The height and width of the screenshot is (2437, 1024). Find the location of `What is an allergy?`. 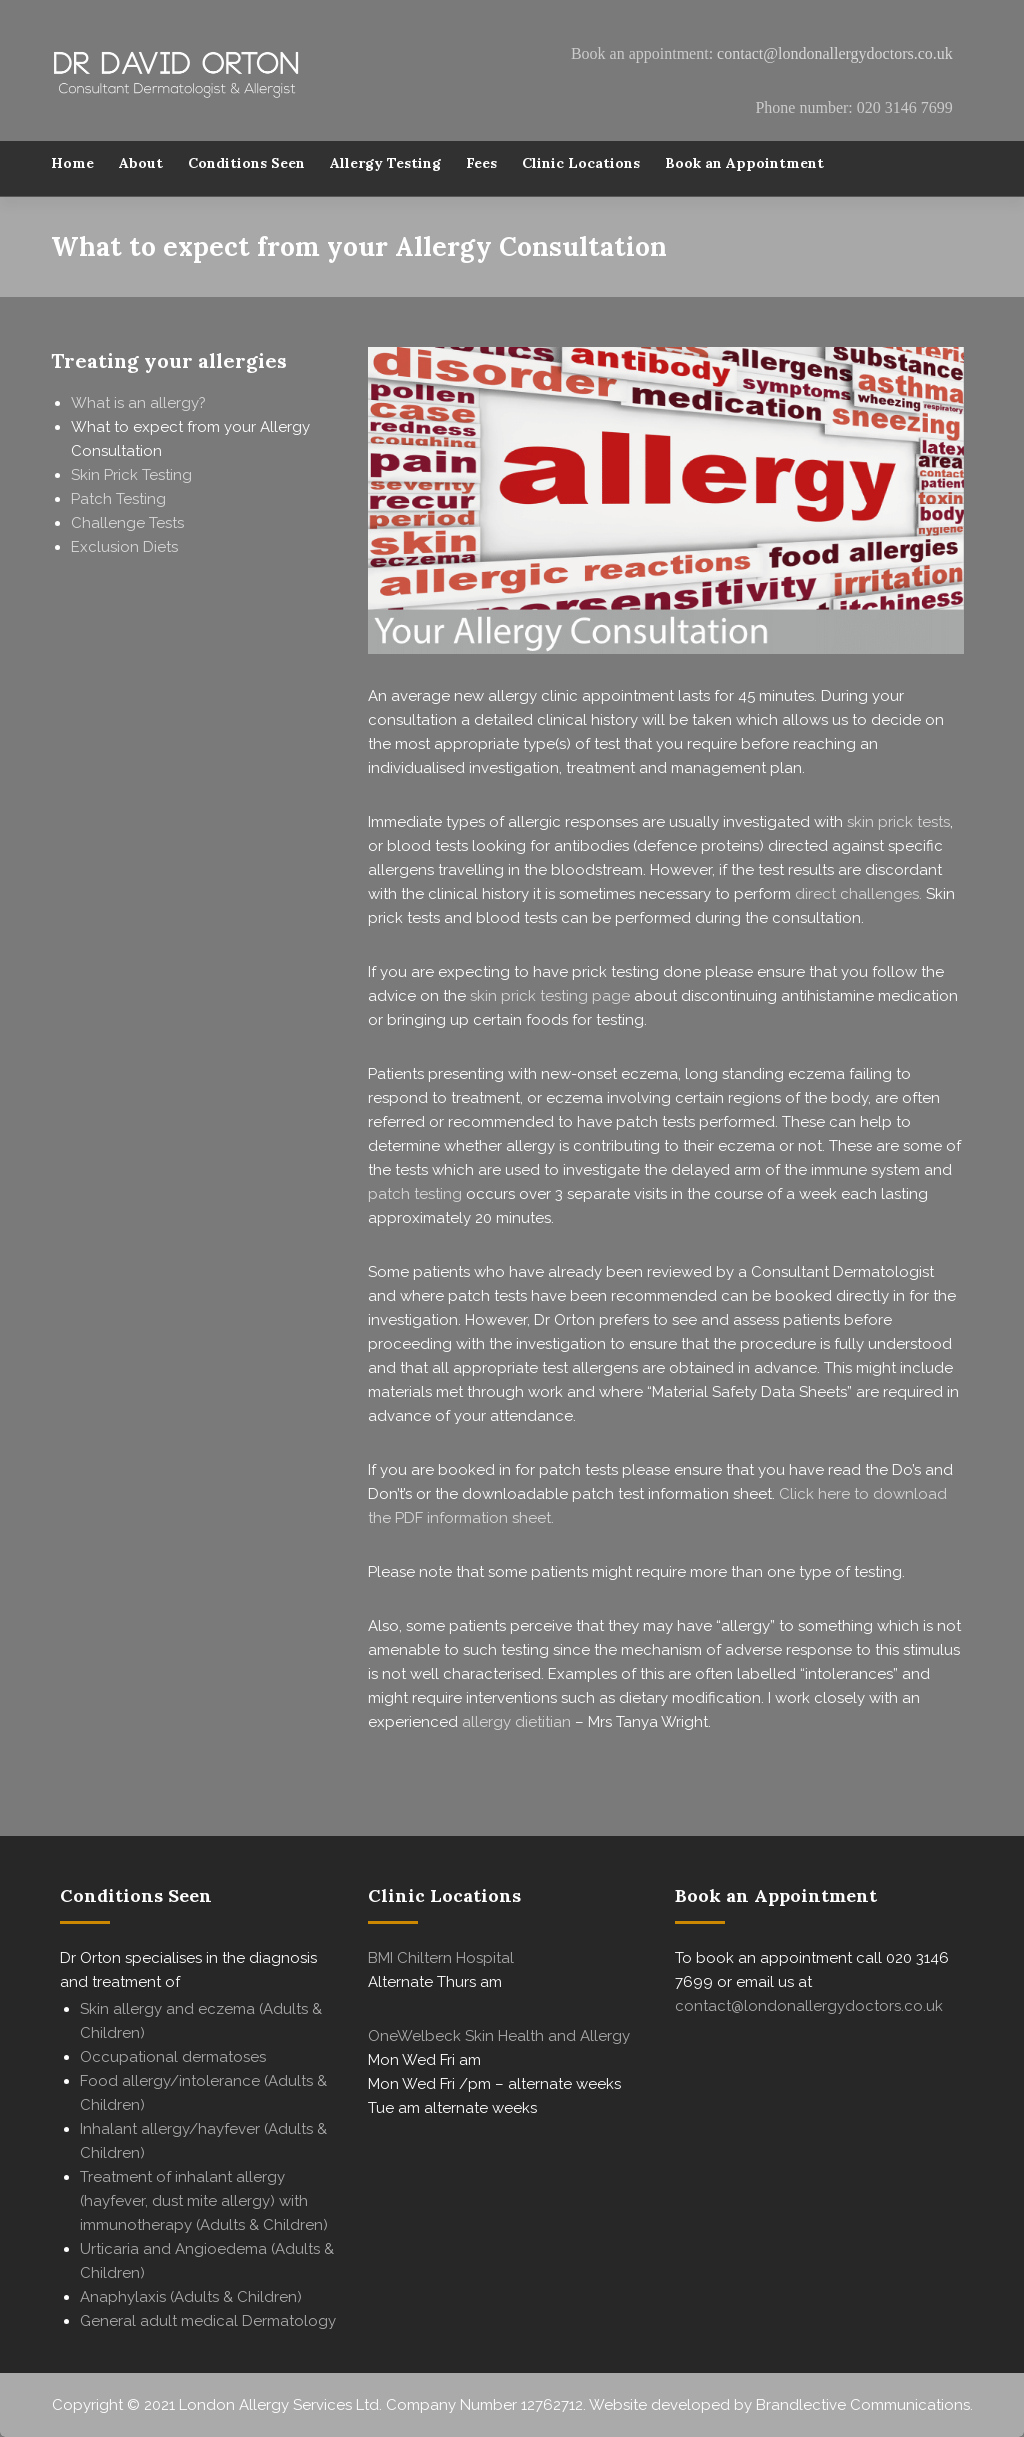

What is an allergy? is located at coordinates (138, 403).